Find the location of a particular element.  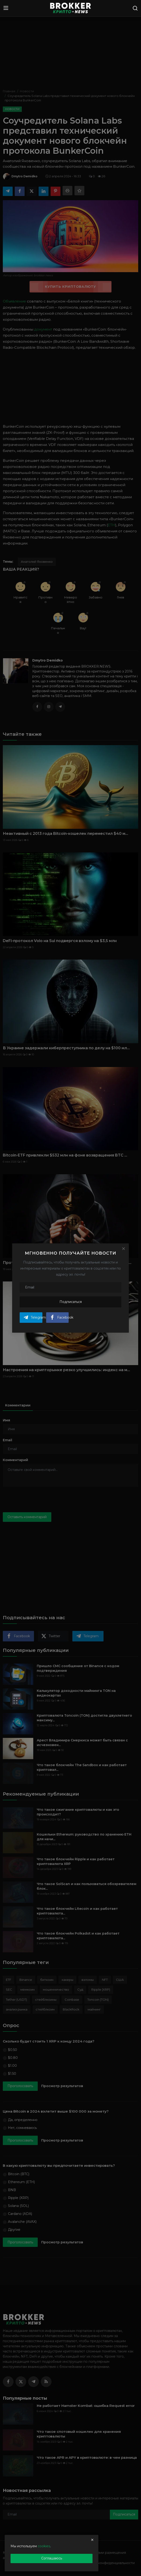

Подписаться is located at coordinates (70, 1302).